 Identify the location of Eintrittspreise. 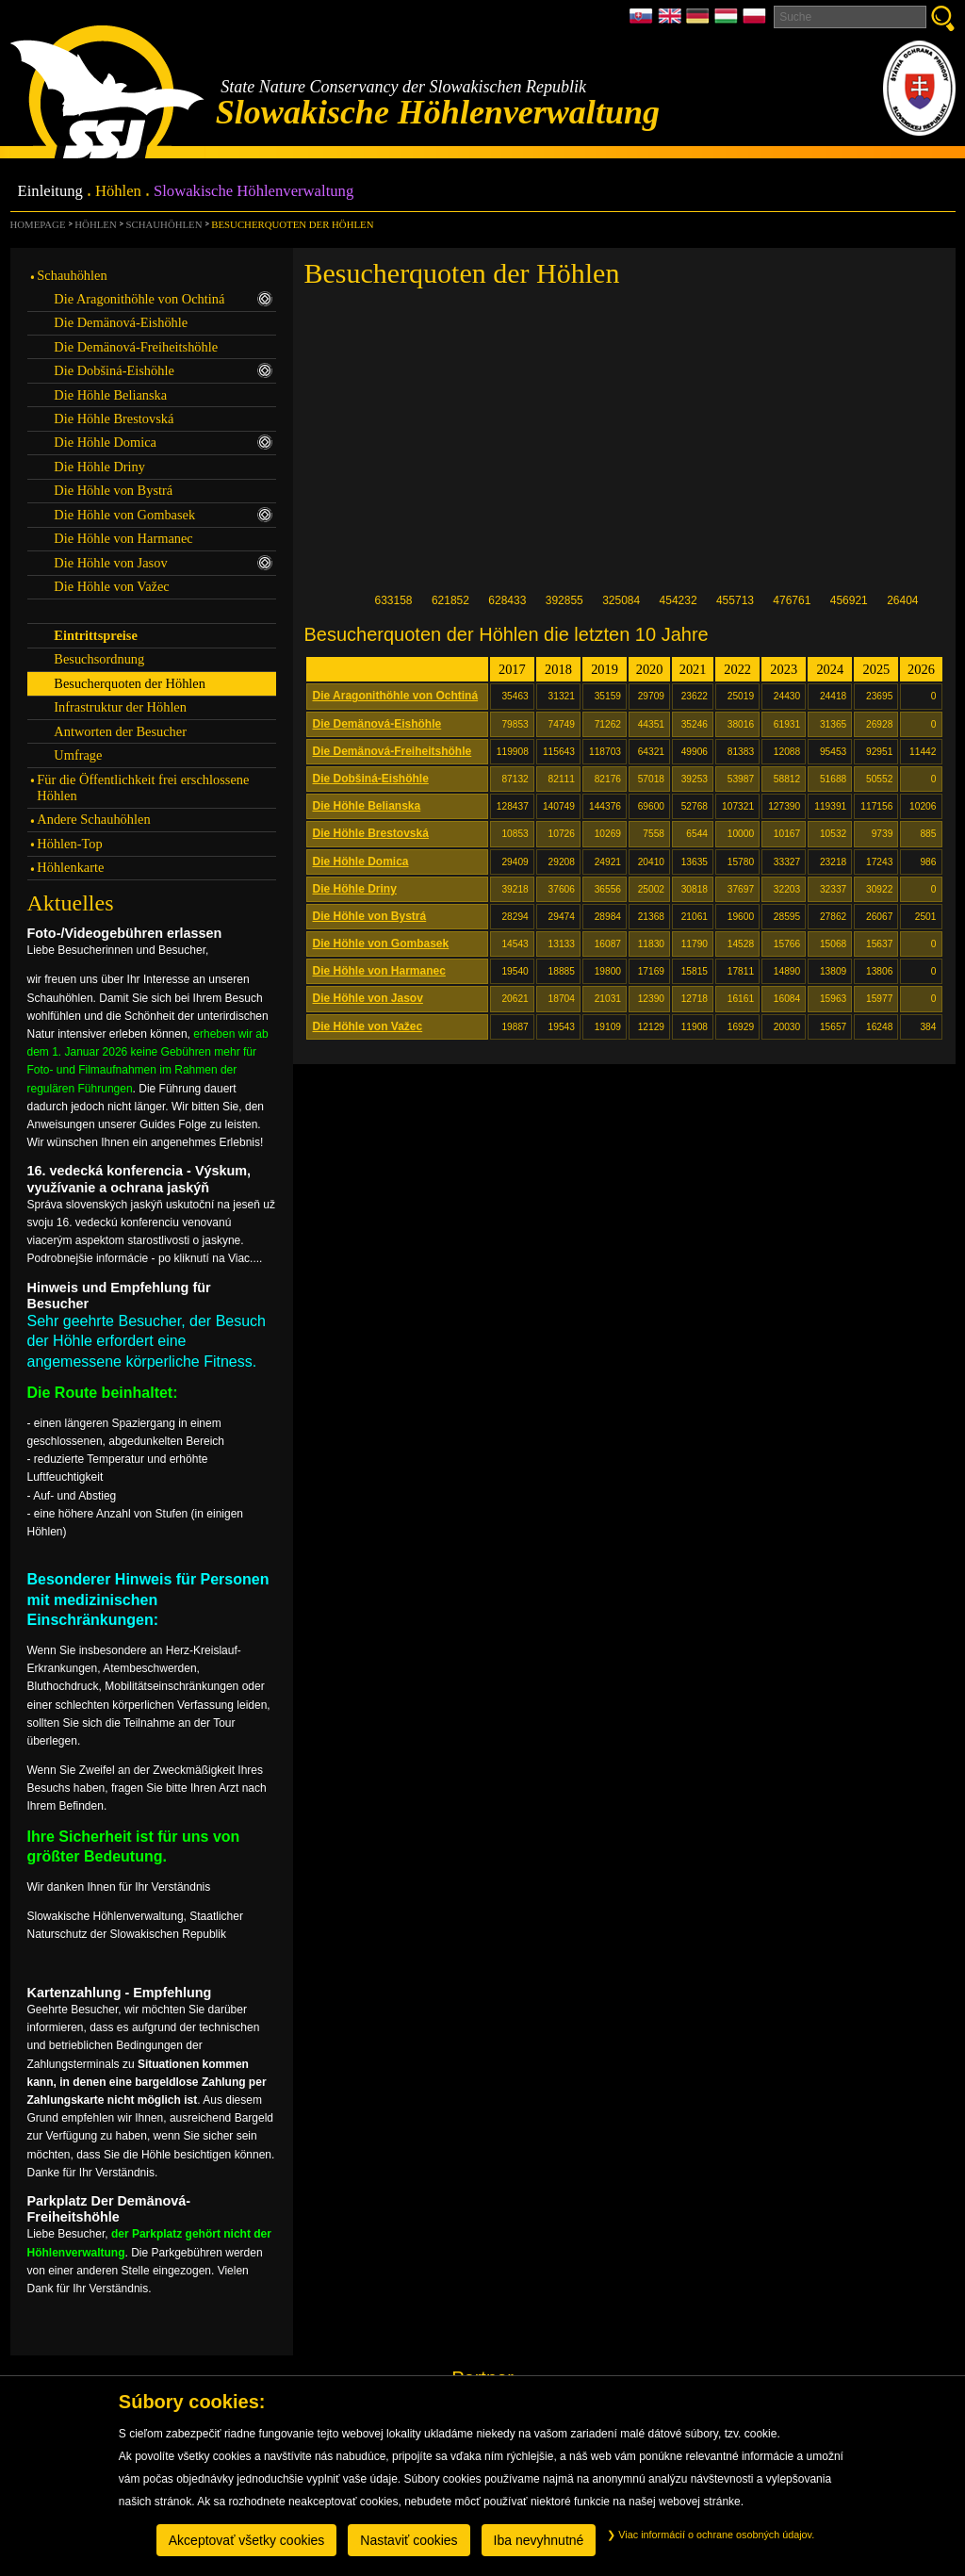
(95, 635).